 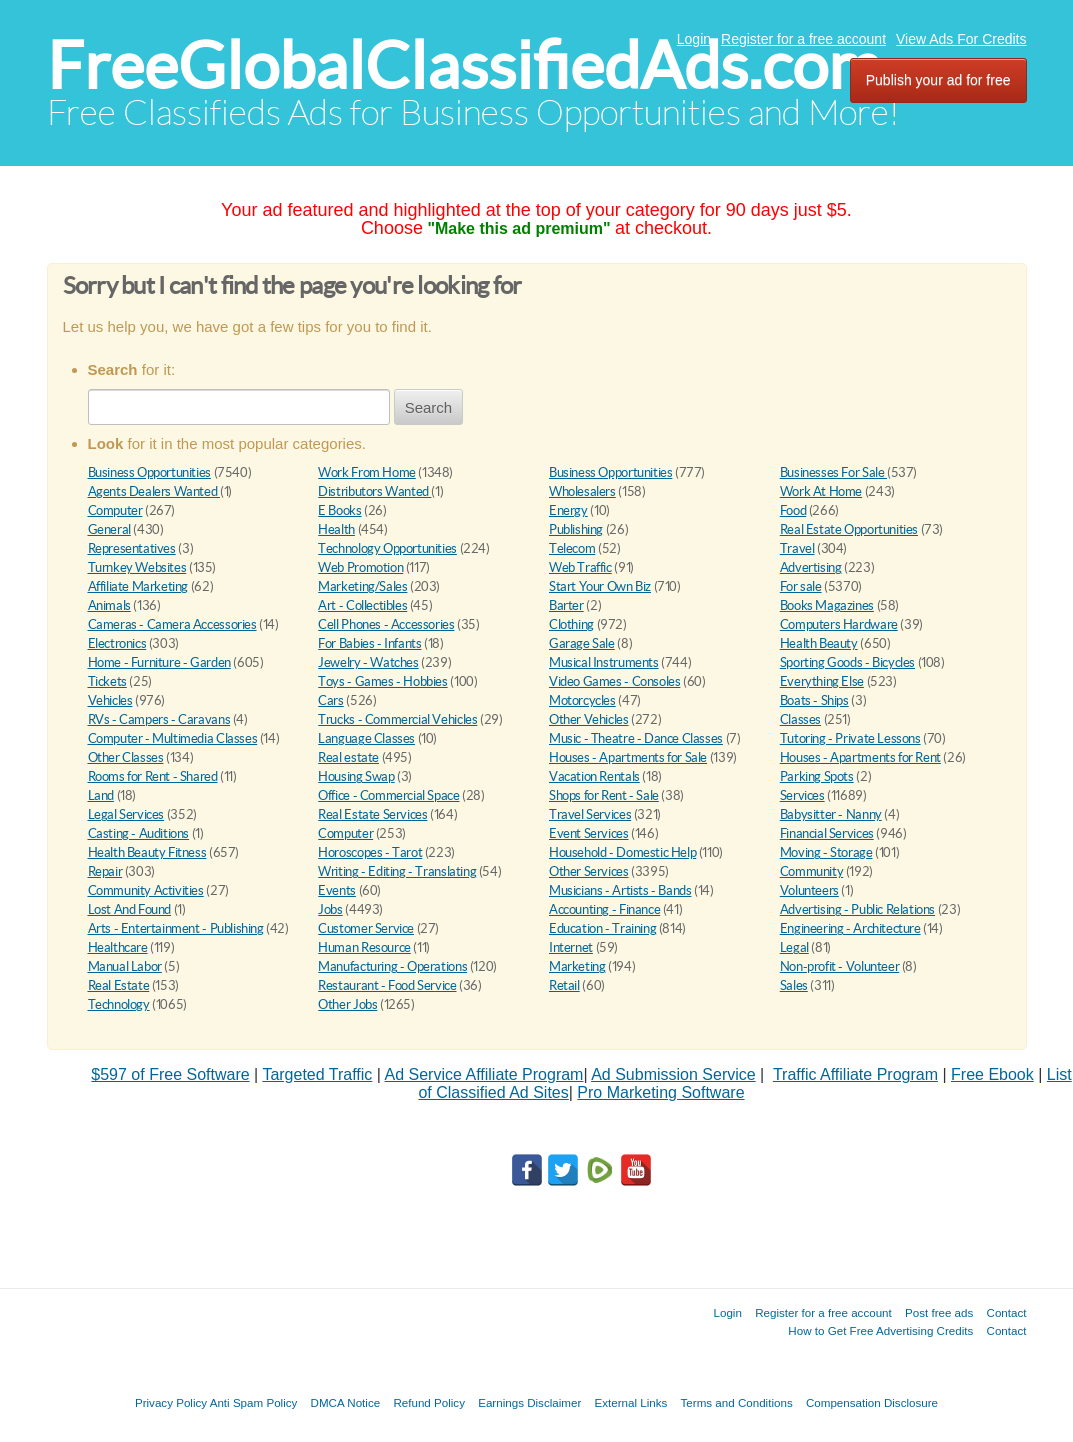 I want to click on Privacy Policy, so click(x=171, y=1402).